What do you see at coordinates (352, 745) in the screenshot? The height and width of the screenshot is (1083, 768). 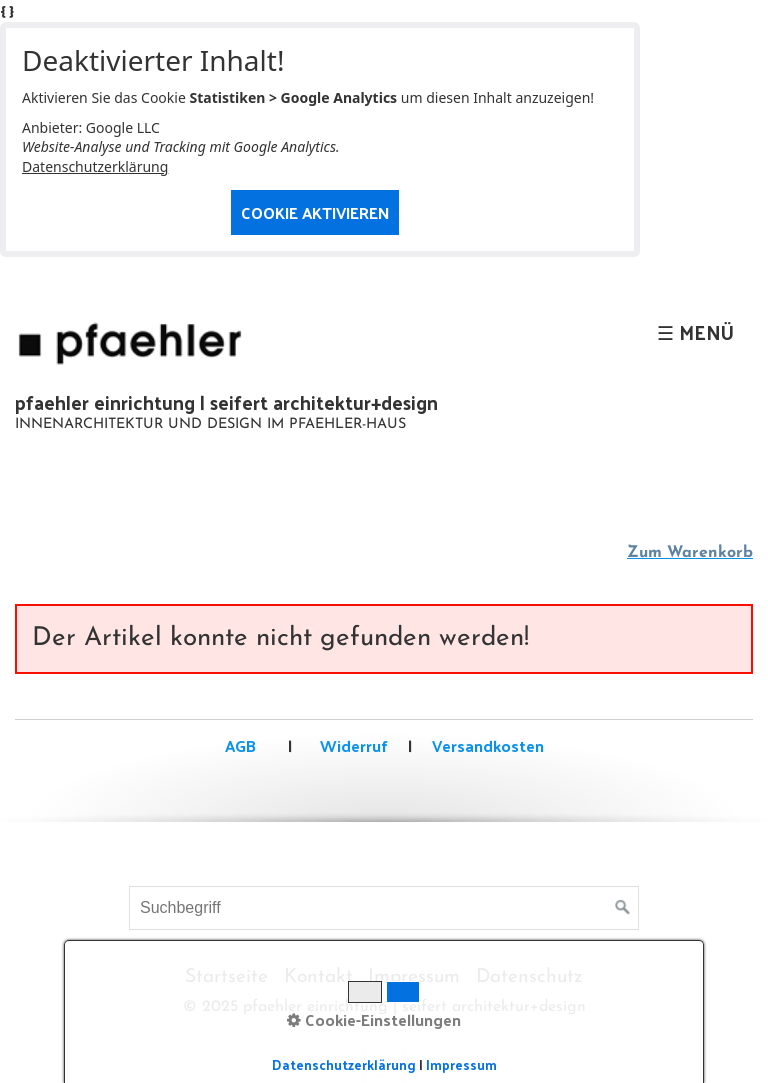 I see `Widerruf` at bounding box center [352, 745].